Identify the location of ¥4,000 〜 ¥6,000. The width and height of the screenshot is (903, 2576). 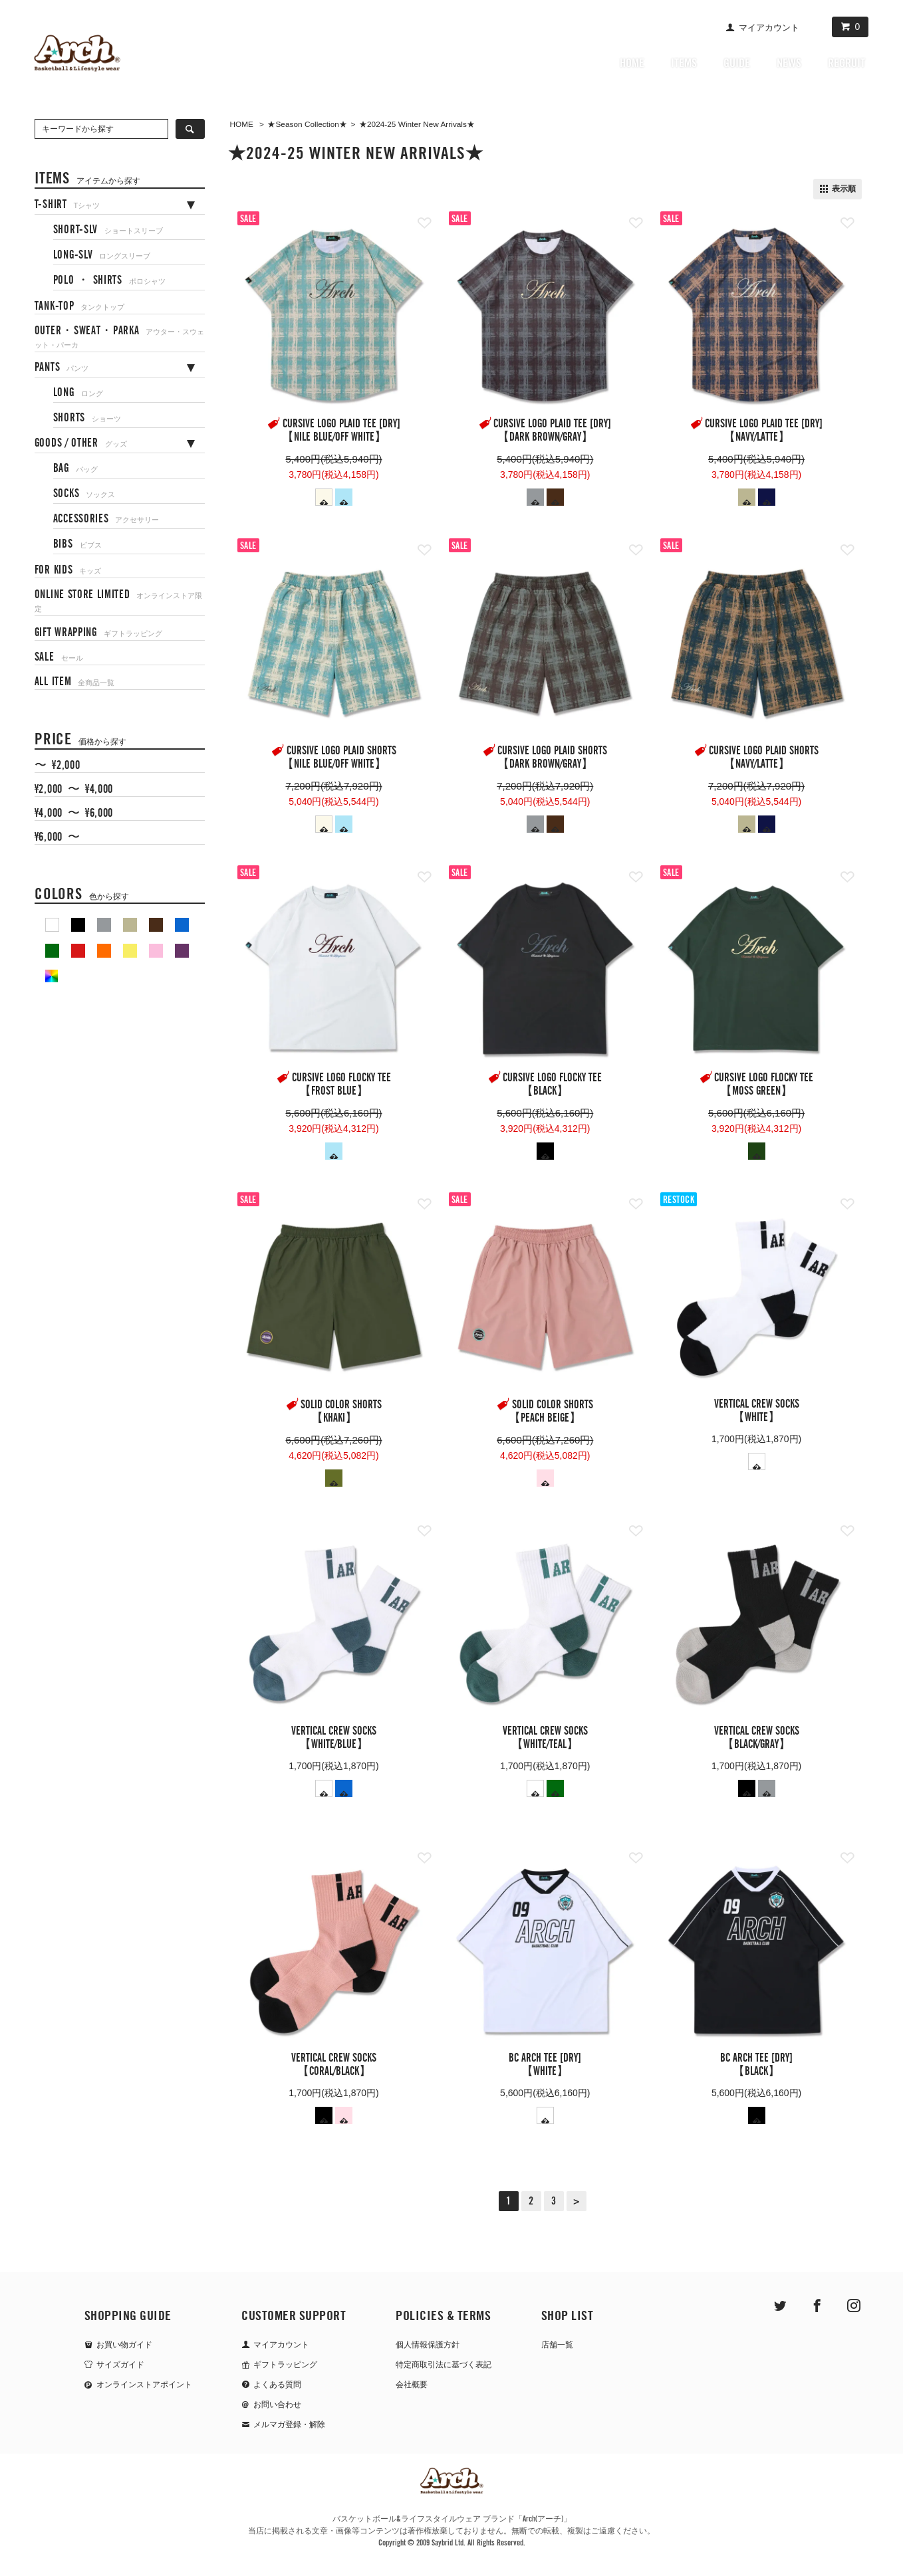
(74, 813).